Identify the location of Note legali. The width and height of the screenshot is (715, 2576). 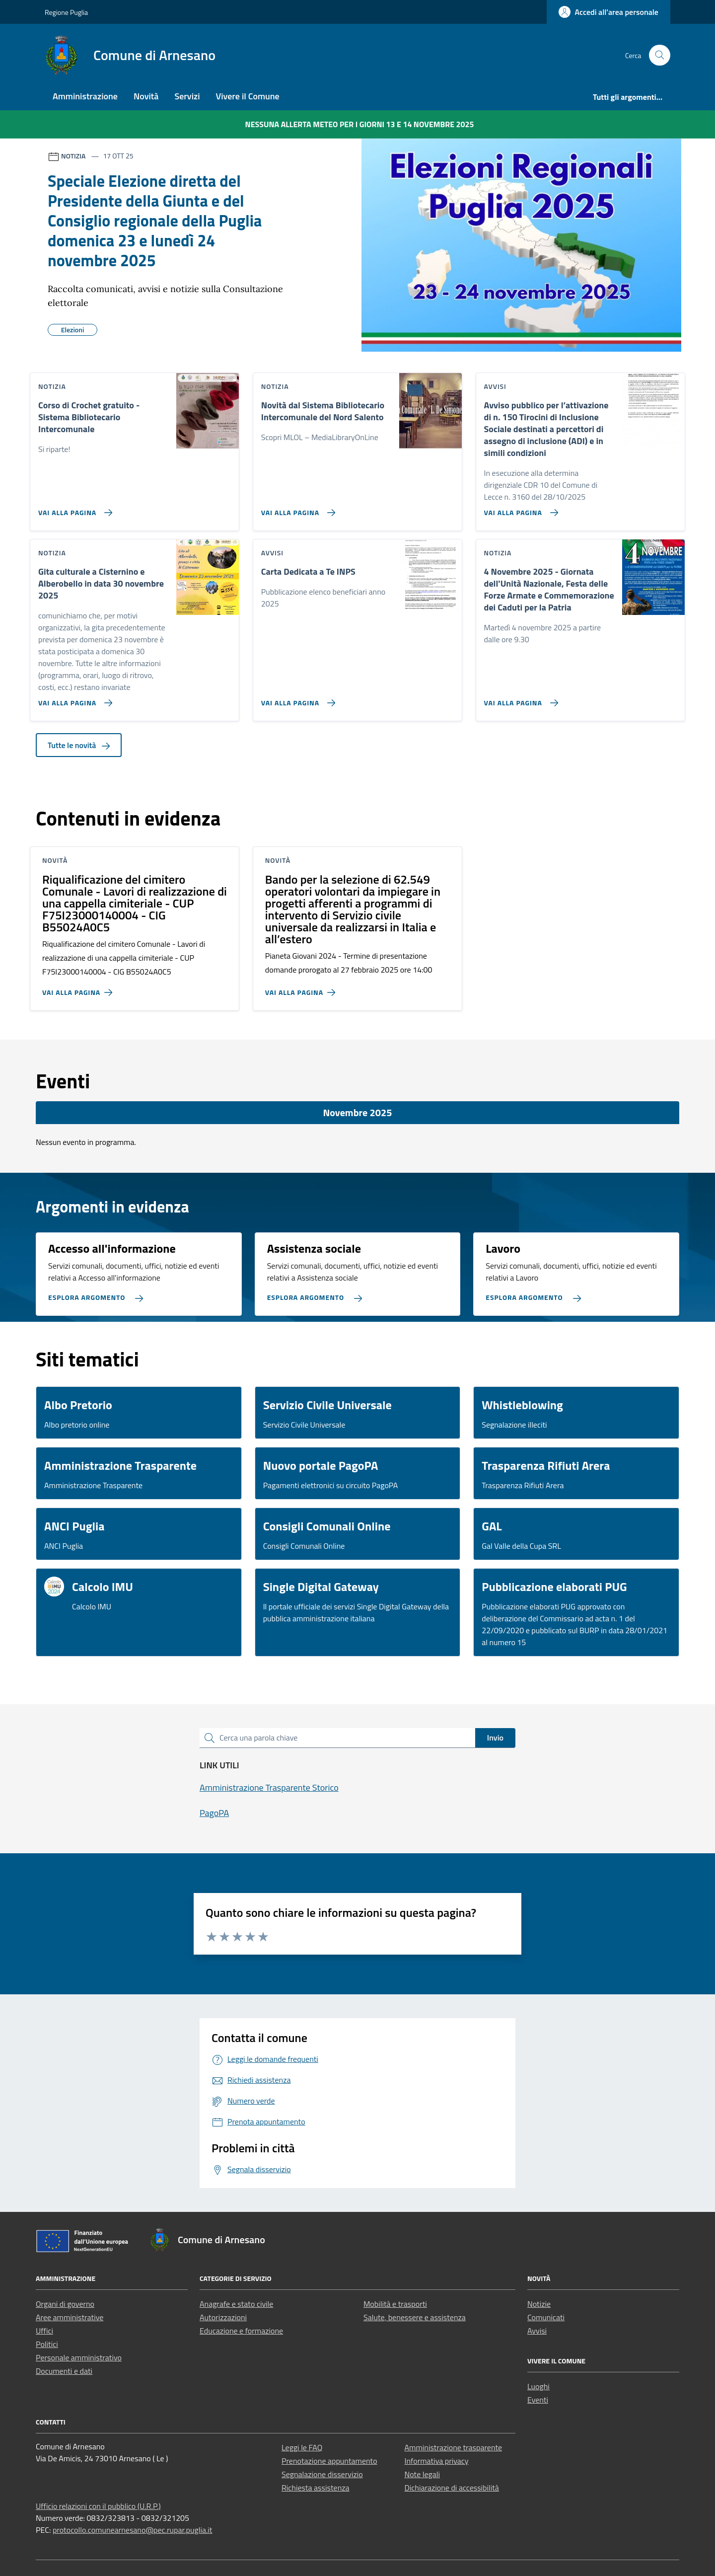
(422, 2474).